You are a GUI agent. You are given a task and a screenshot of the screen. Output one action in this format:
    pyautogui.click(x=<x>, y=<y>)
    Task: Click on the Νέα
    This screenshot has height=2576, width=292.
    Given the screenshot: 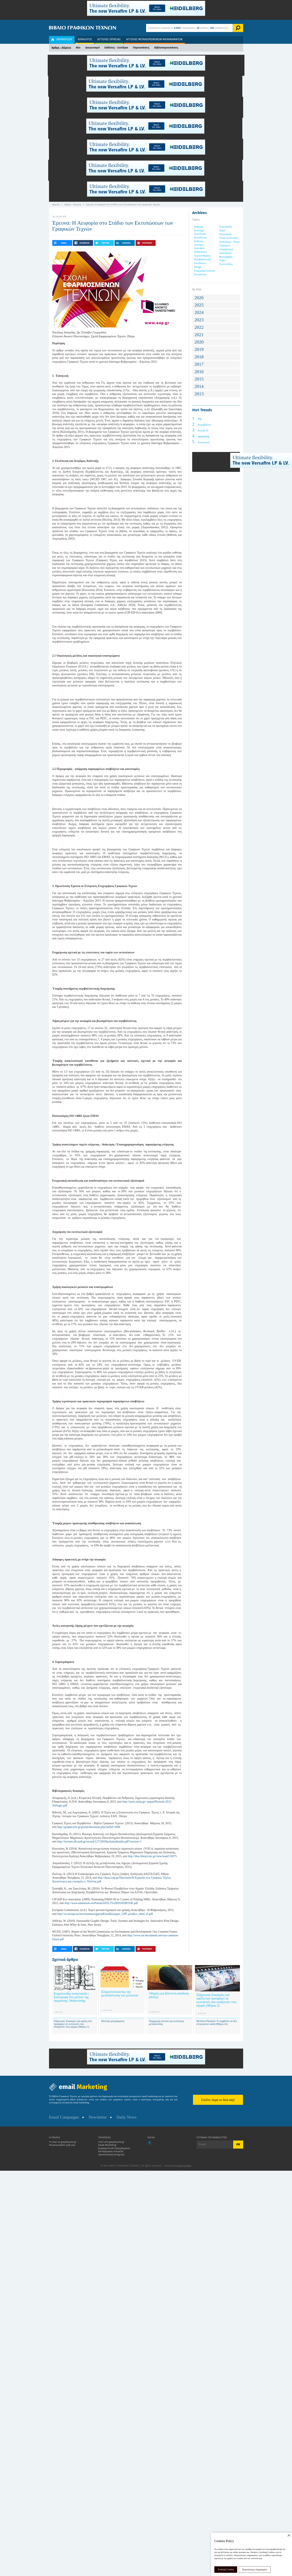 What is the action you would take?
    pyautogui.click(x=78, y=47)
    